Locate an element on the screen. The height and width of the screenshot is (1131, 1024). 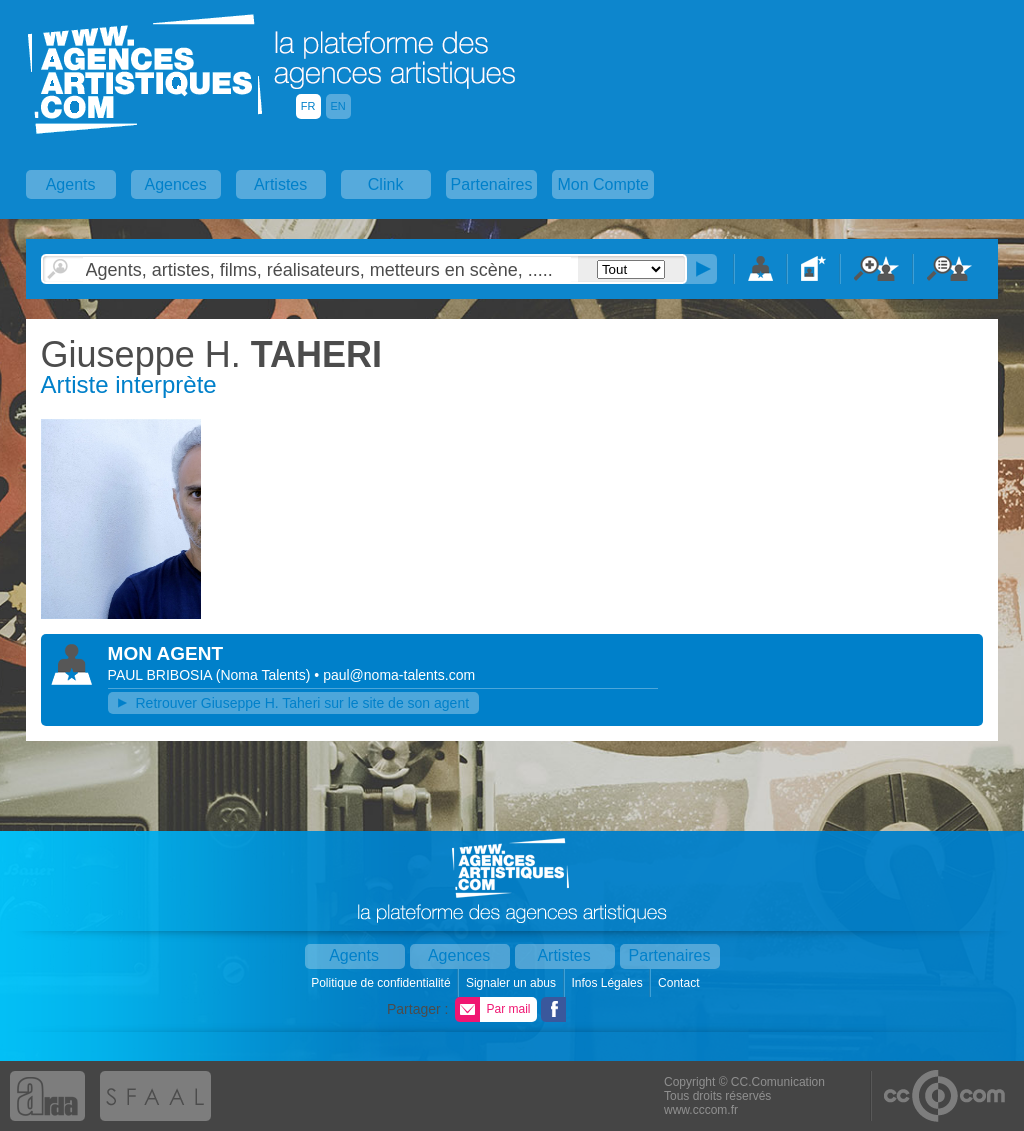
() is located at coordinates (265, 675).